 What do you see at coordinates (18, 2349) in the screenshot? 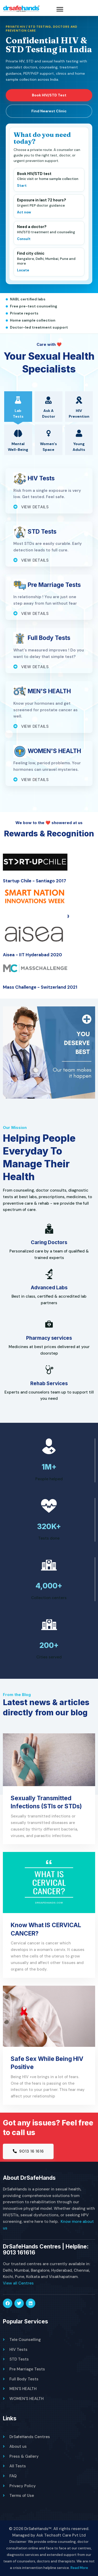
I see `HIV Tests` at bounding box center [18, 2349].